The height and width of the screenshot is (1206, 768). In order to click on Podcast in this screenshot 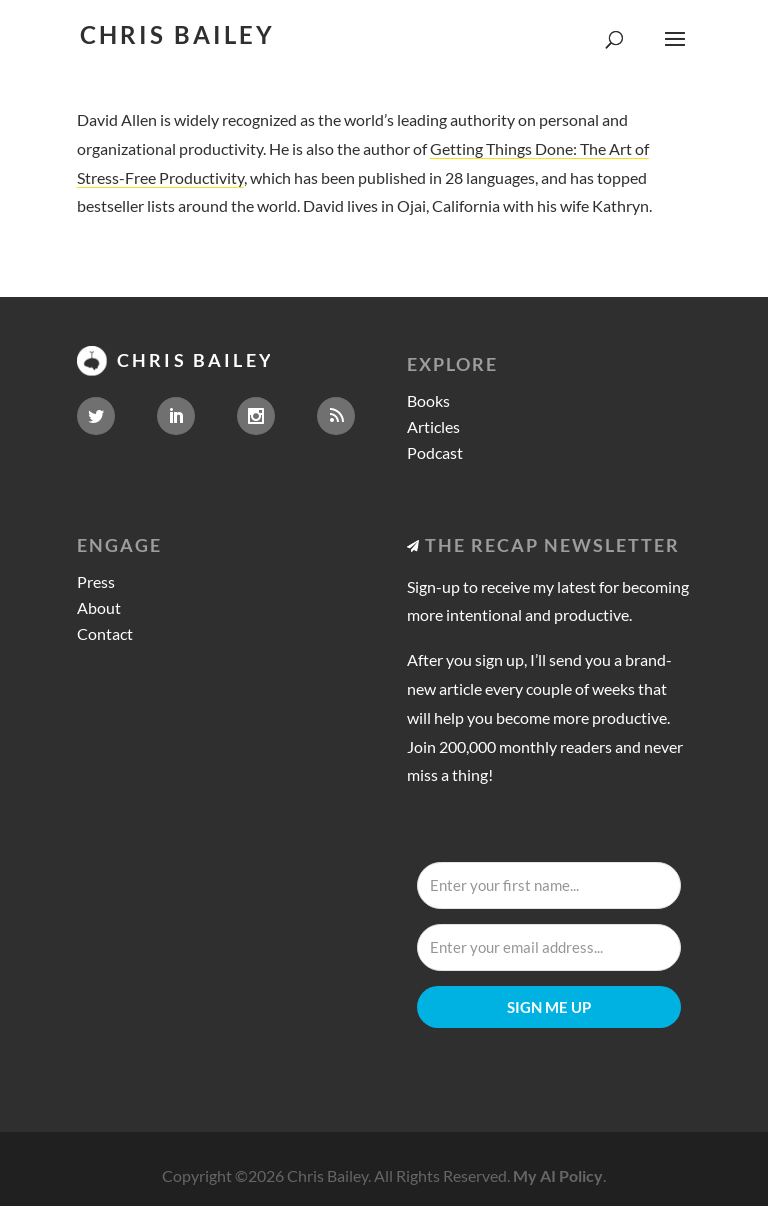, I will do `click(435, 452)`.